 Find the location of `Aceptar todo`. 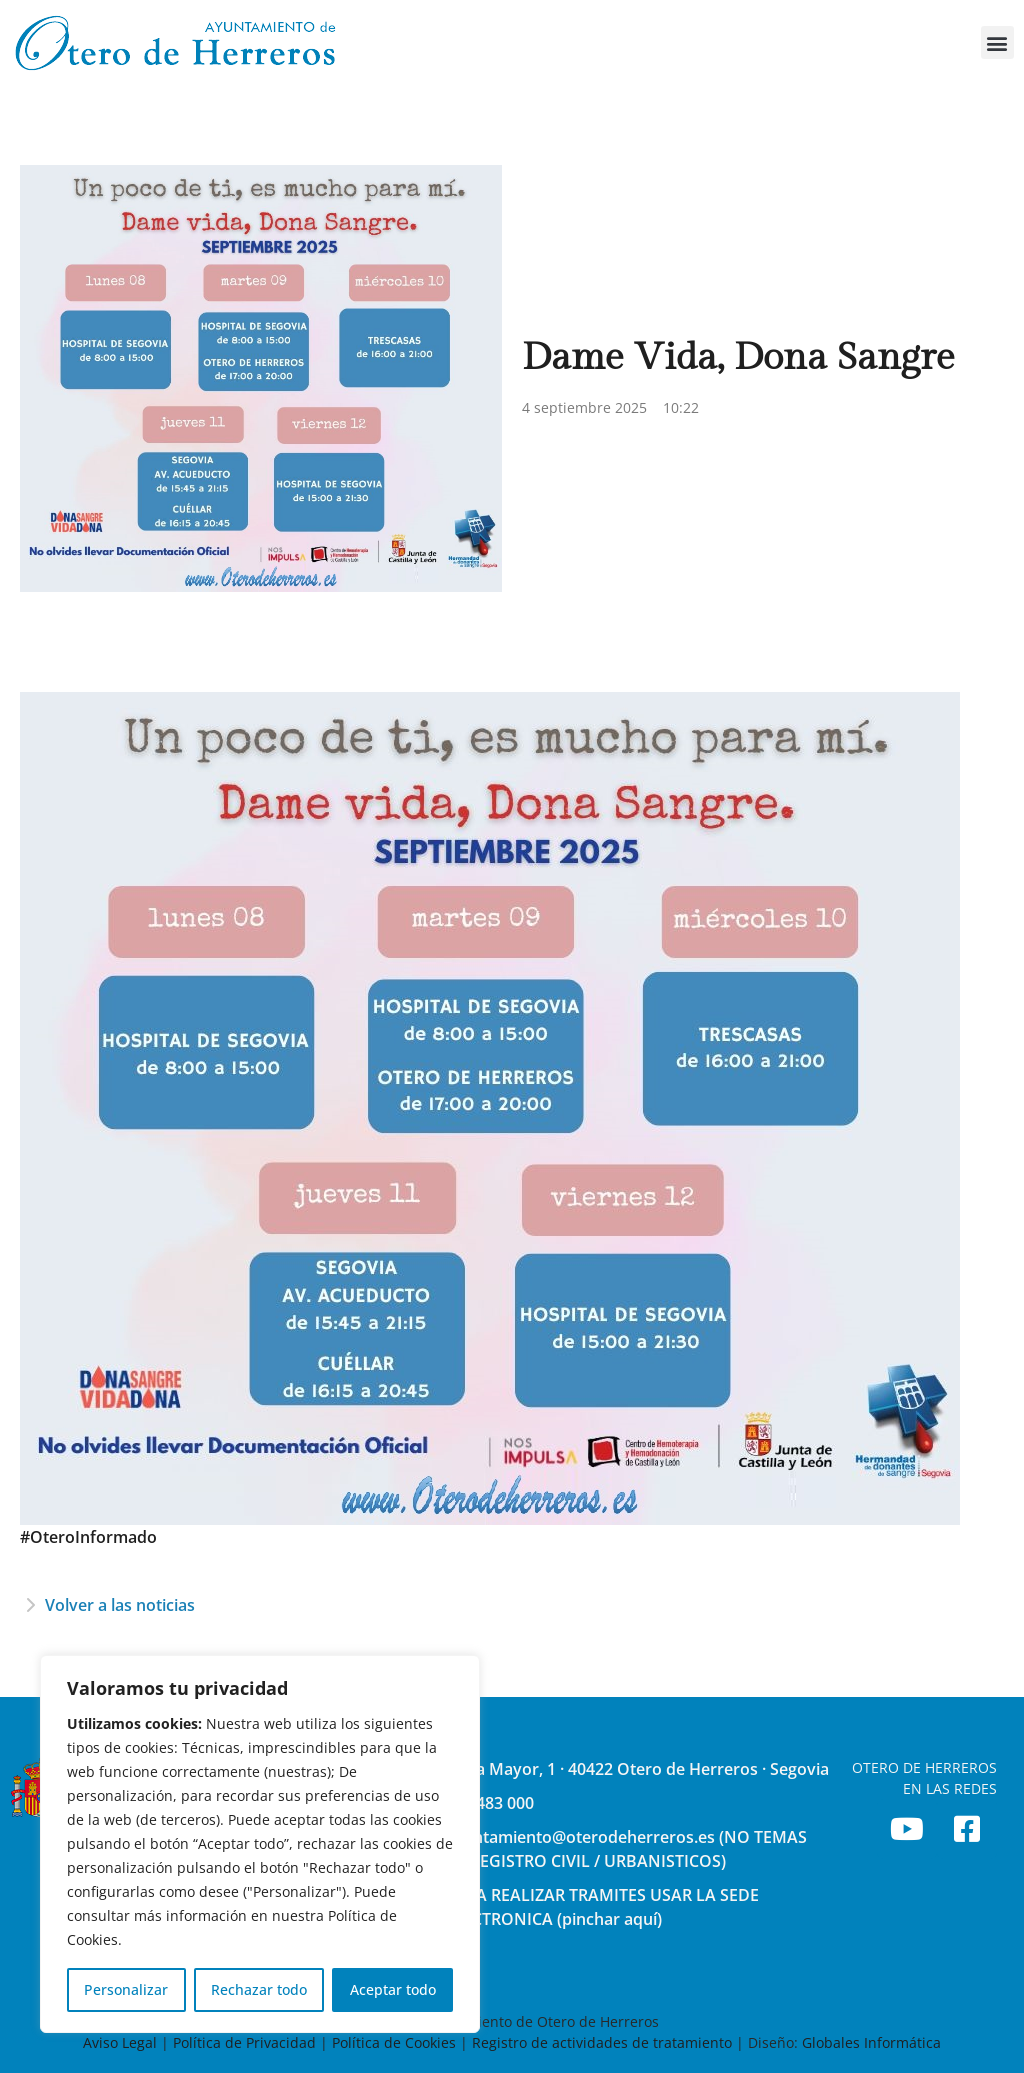

Aceptar todo is located at coordinates (393, 1989).